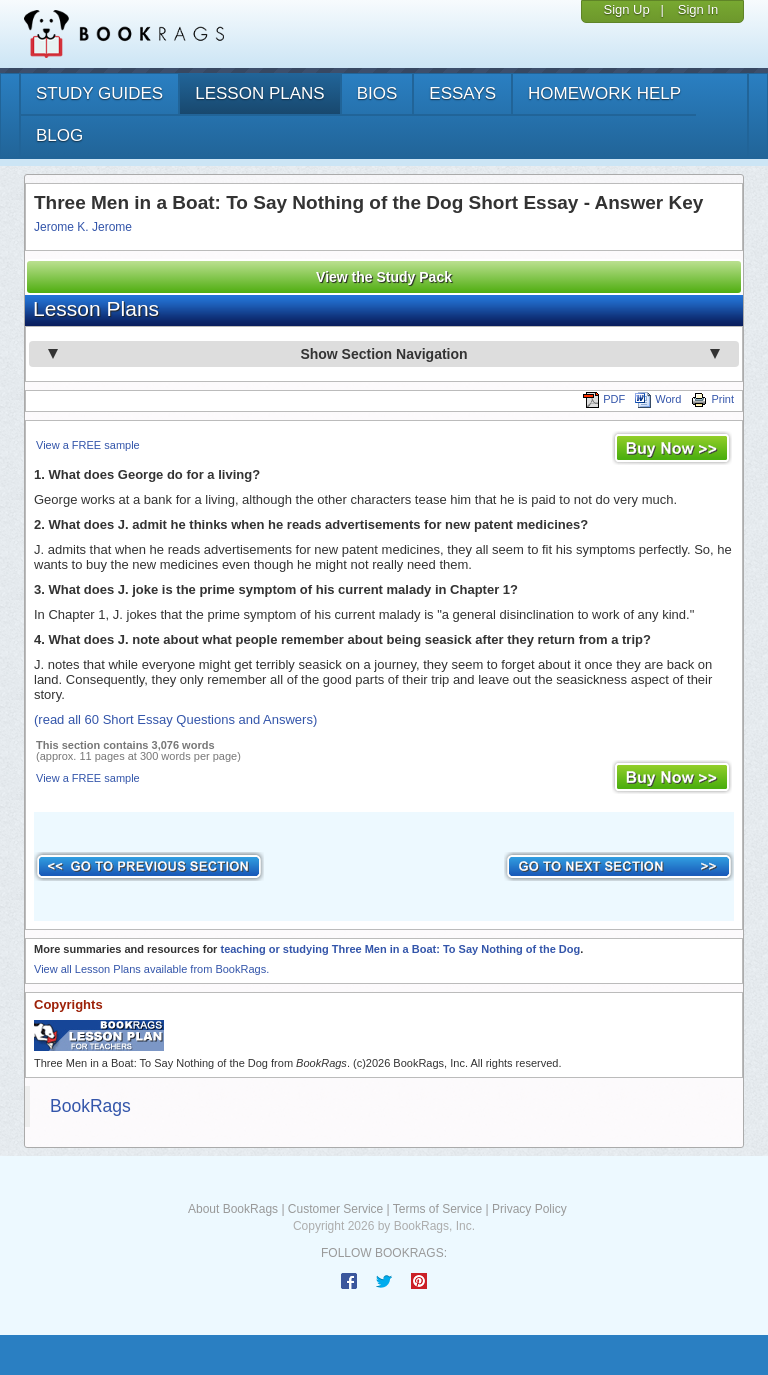 The image size is (768, 1375). Describe the element at coordinates (175, 719) in the screenshot. I see `(read all 60 Short Essay Questions and Answers)` at that location.